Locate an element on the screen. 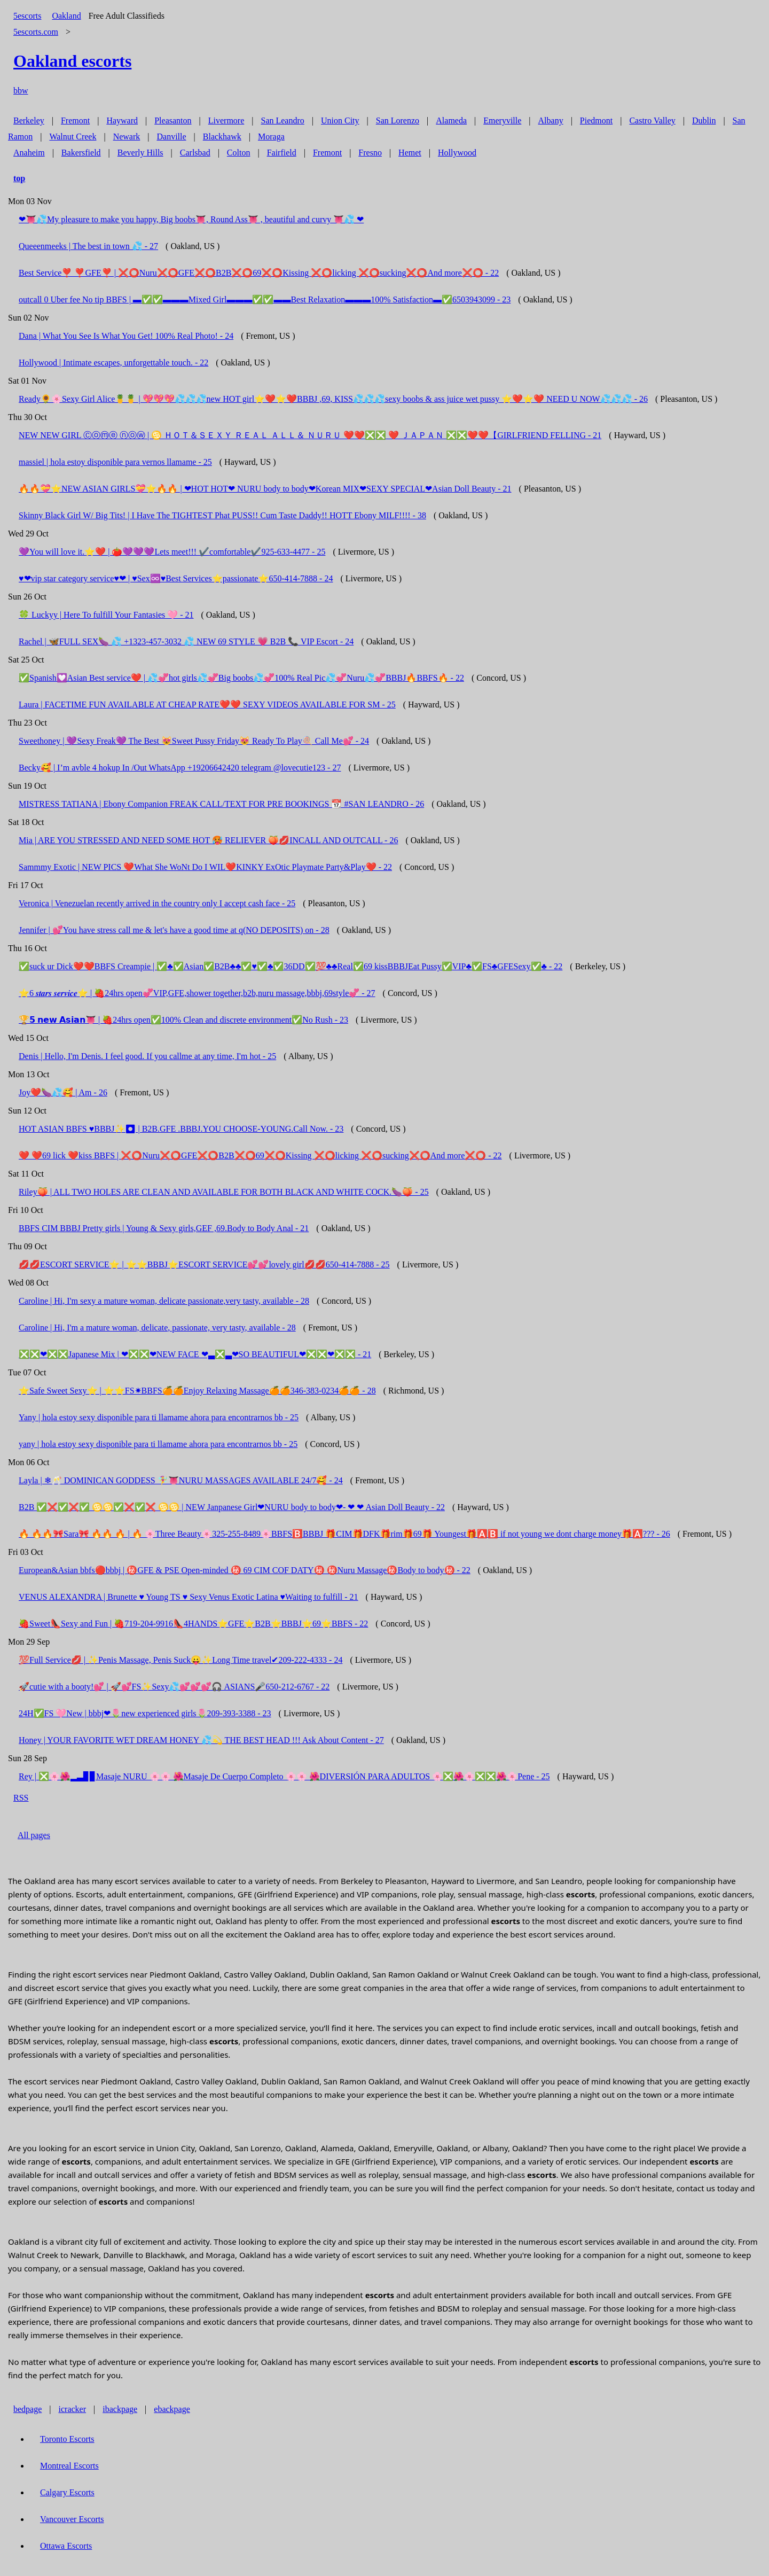 This screenshot has width=769, height=2576. ✅suck ur Dick❤️❤️BBFS Creampie | ✅♣️✅Asian✅B2B♣️♣️✅♥️✅♣️✅36DD✅💯♣️♣️Real✅69 kissBBBJEat Pussy✅VIP♣️✅FS♣️GFESexy✅♣️ - 22 is located at coordinates (290, 966).